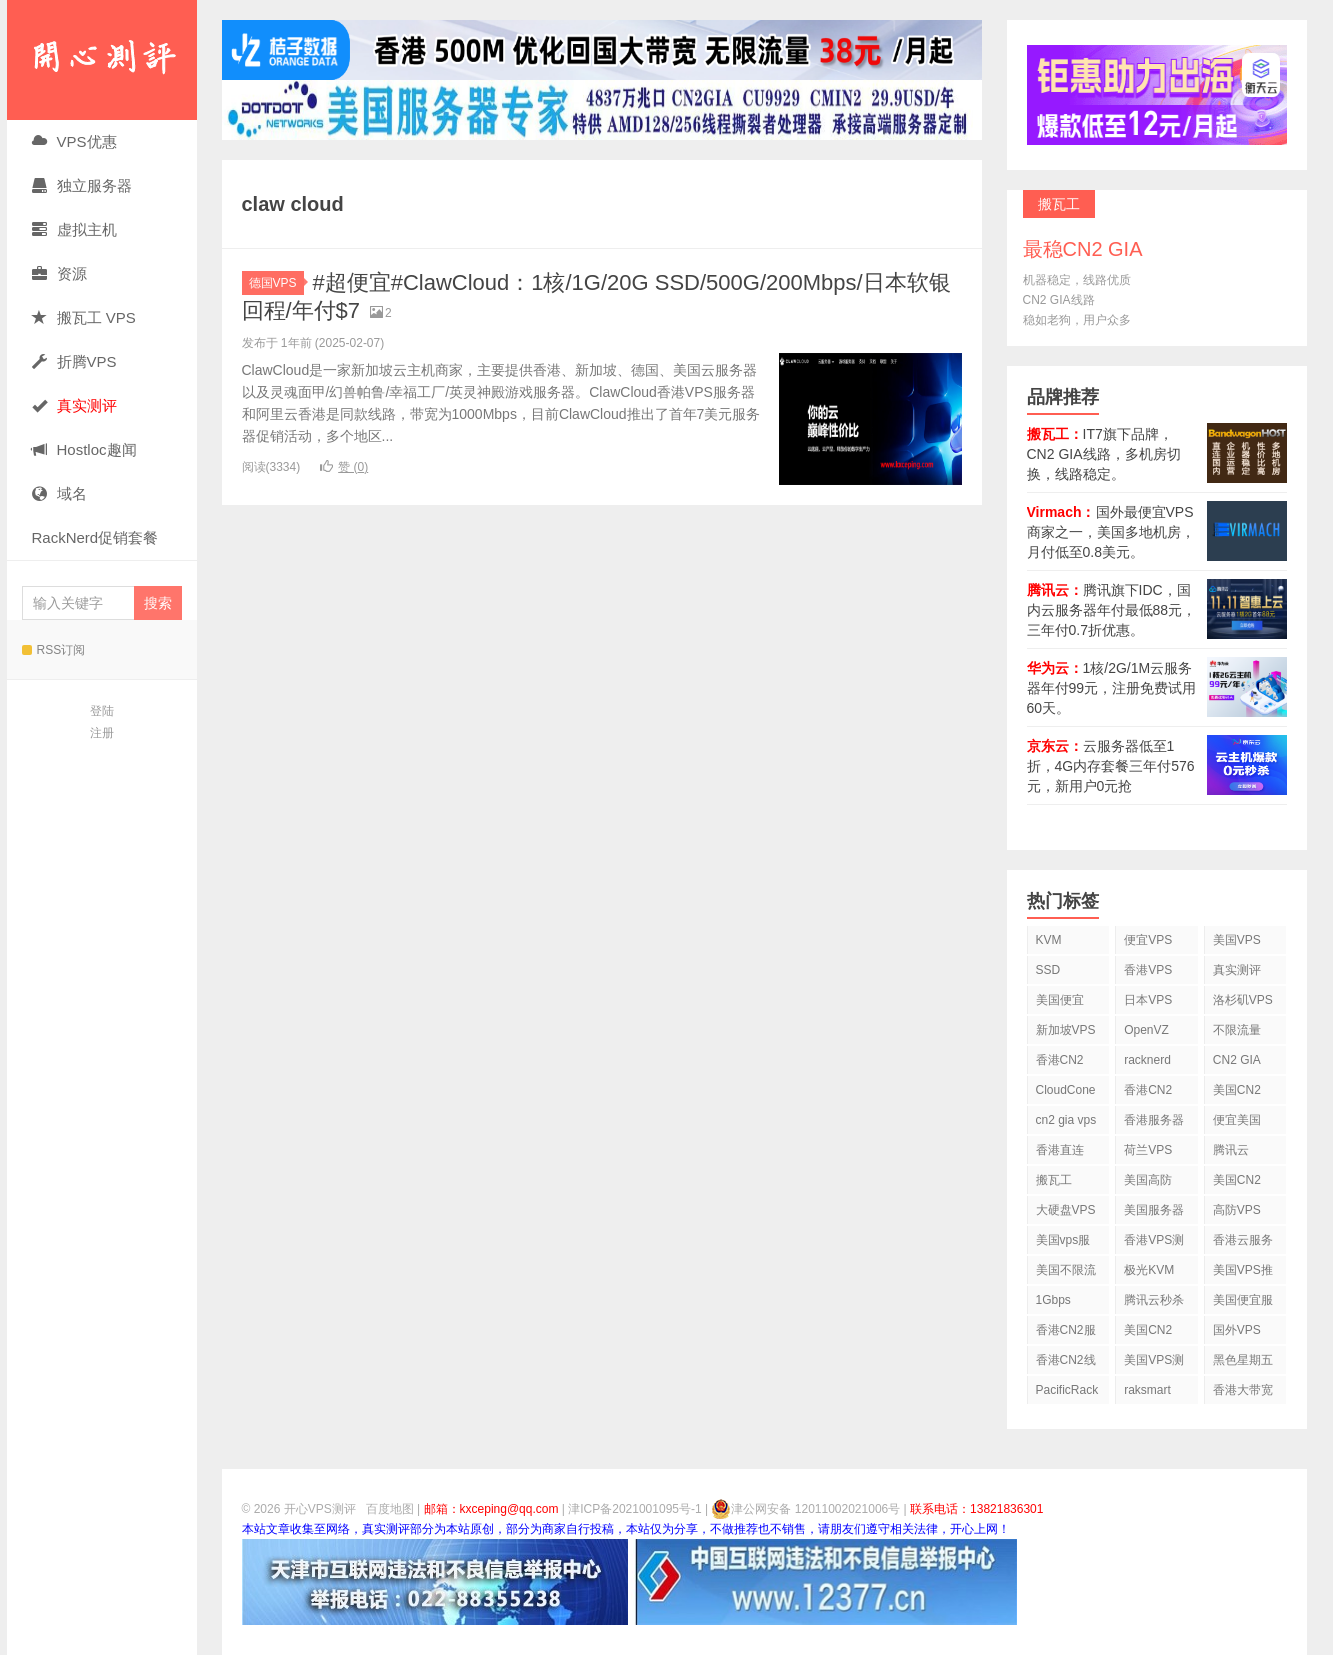 This screenshot has height=1655, width=1333. I want to click on 开心VPS测评, so click(102, 60).